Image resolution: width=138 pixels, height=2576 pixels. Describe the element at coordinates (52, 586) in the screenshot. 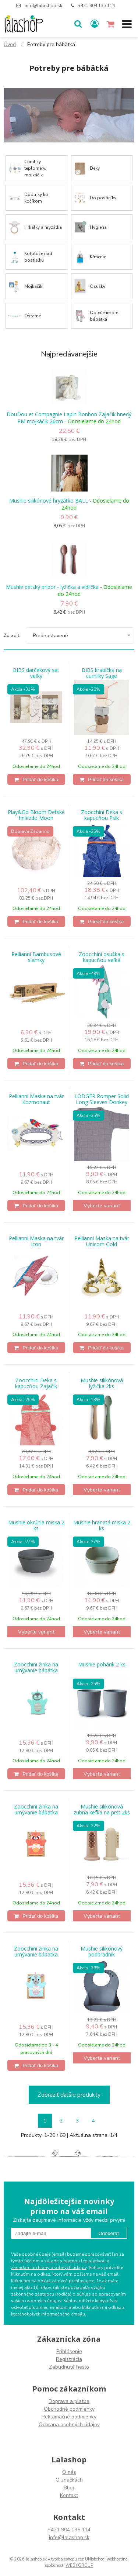

I see `Mushie detský príbor - lyžička a vidlička` at that location.